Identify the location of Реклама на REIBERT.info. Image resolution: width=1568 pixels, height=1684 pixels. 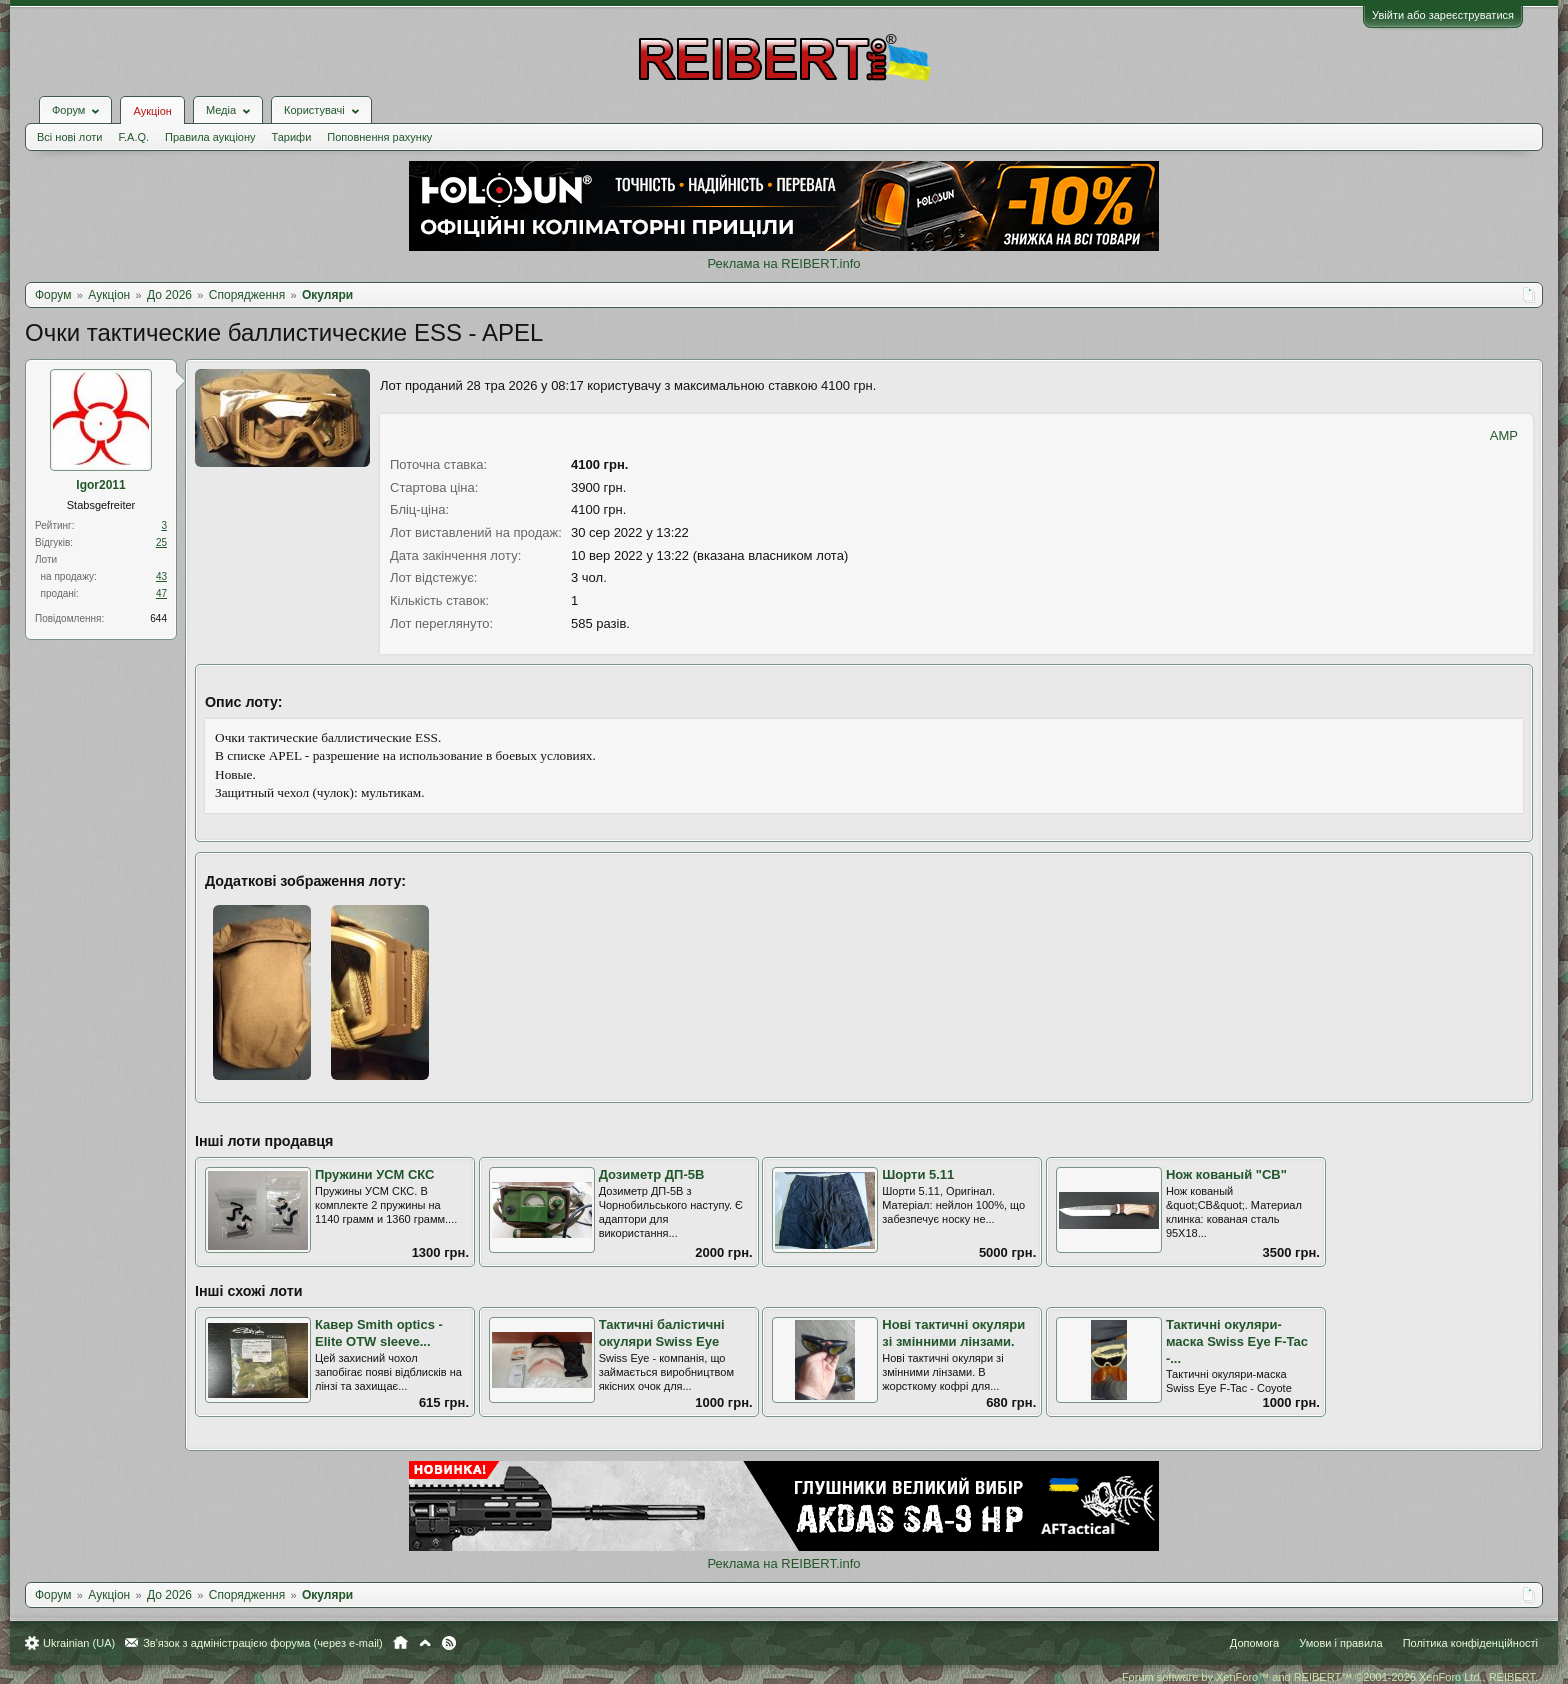
(783, 263).